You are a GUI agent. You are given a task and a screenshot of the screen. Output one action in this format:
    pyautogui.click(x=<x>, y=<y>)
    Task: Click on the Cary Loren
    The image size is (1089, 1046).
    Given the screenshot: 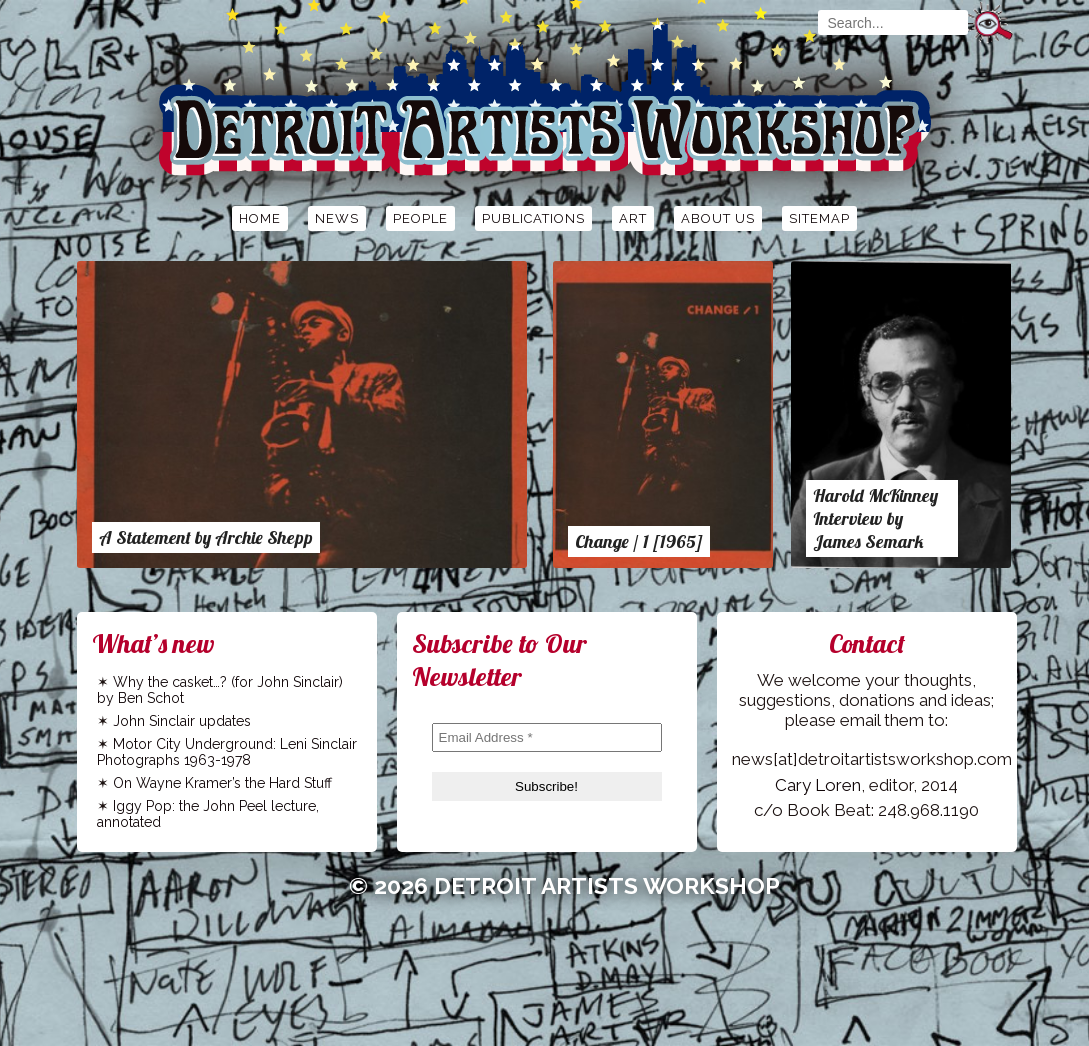 What is the action you would take?
    pyautogui.click(x=818, y=785)
    